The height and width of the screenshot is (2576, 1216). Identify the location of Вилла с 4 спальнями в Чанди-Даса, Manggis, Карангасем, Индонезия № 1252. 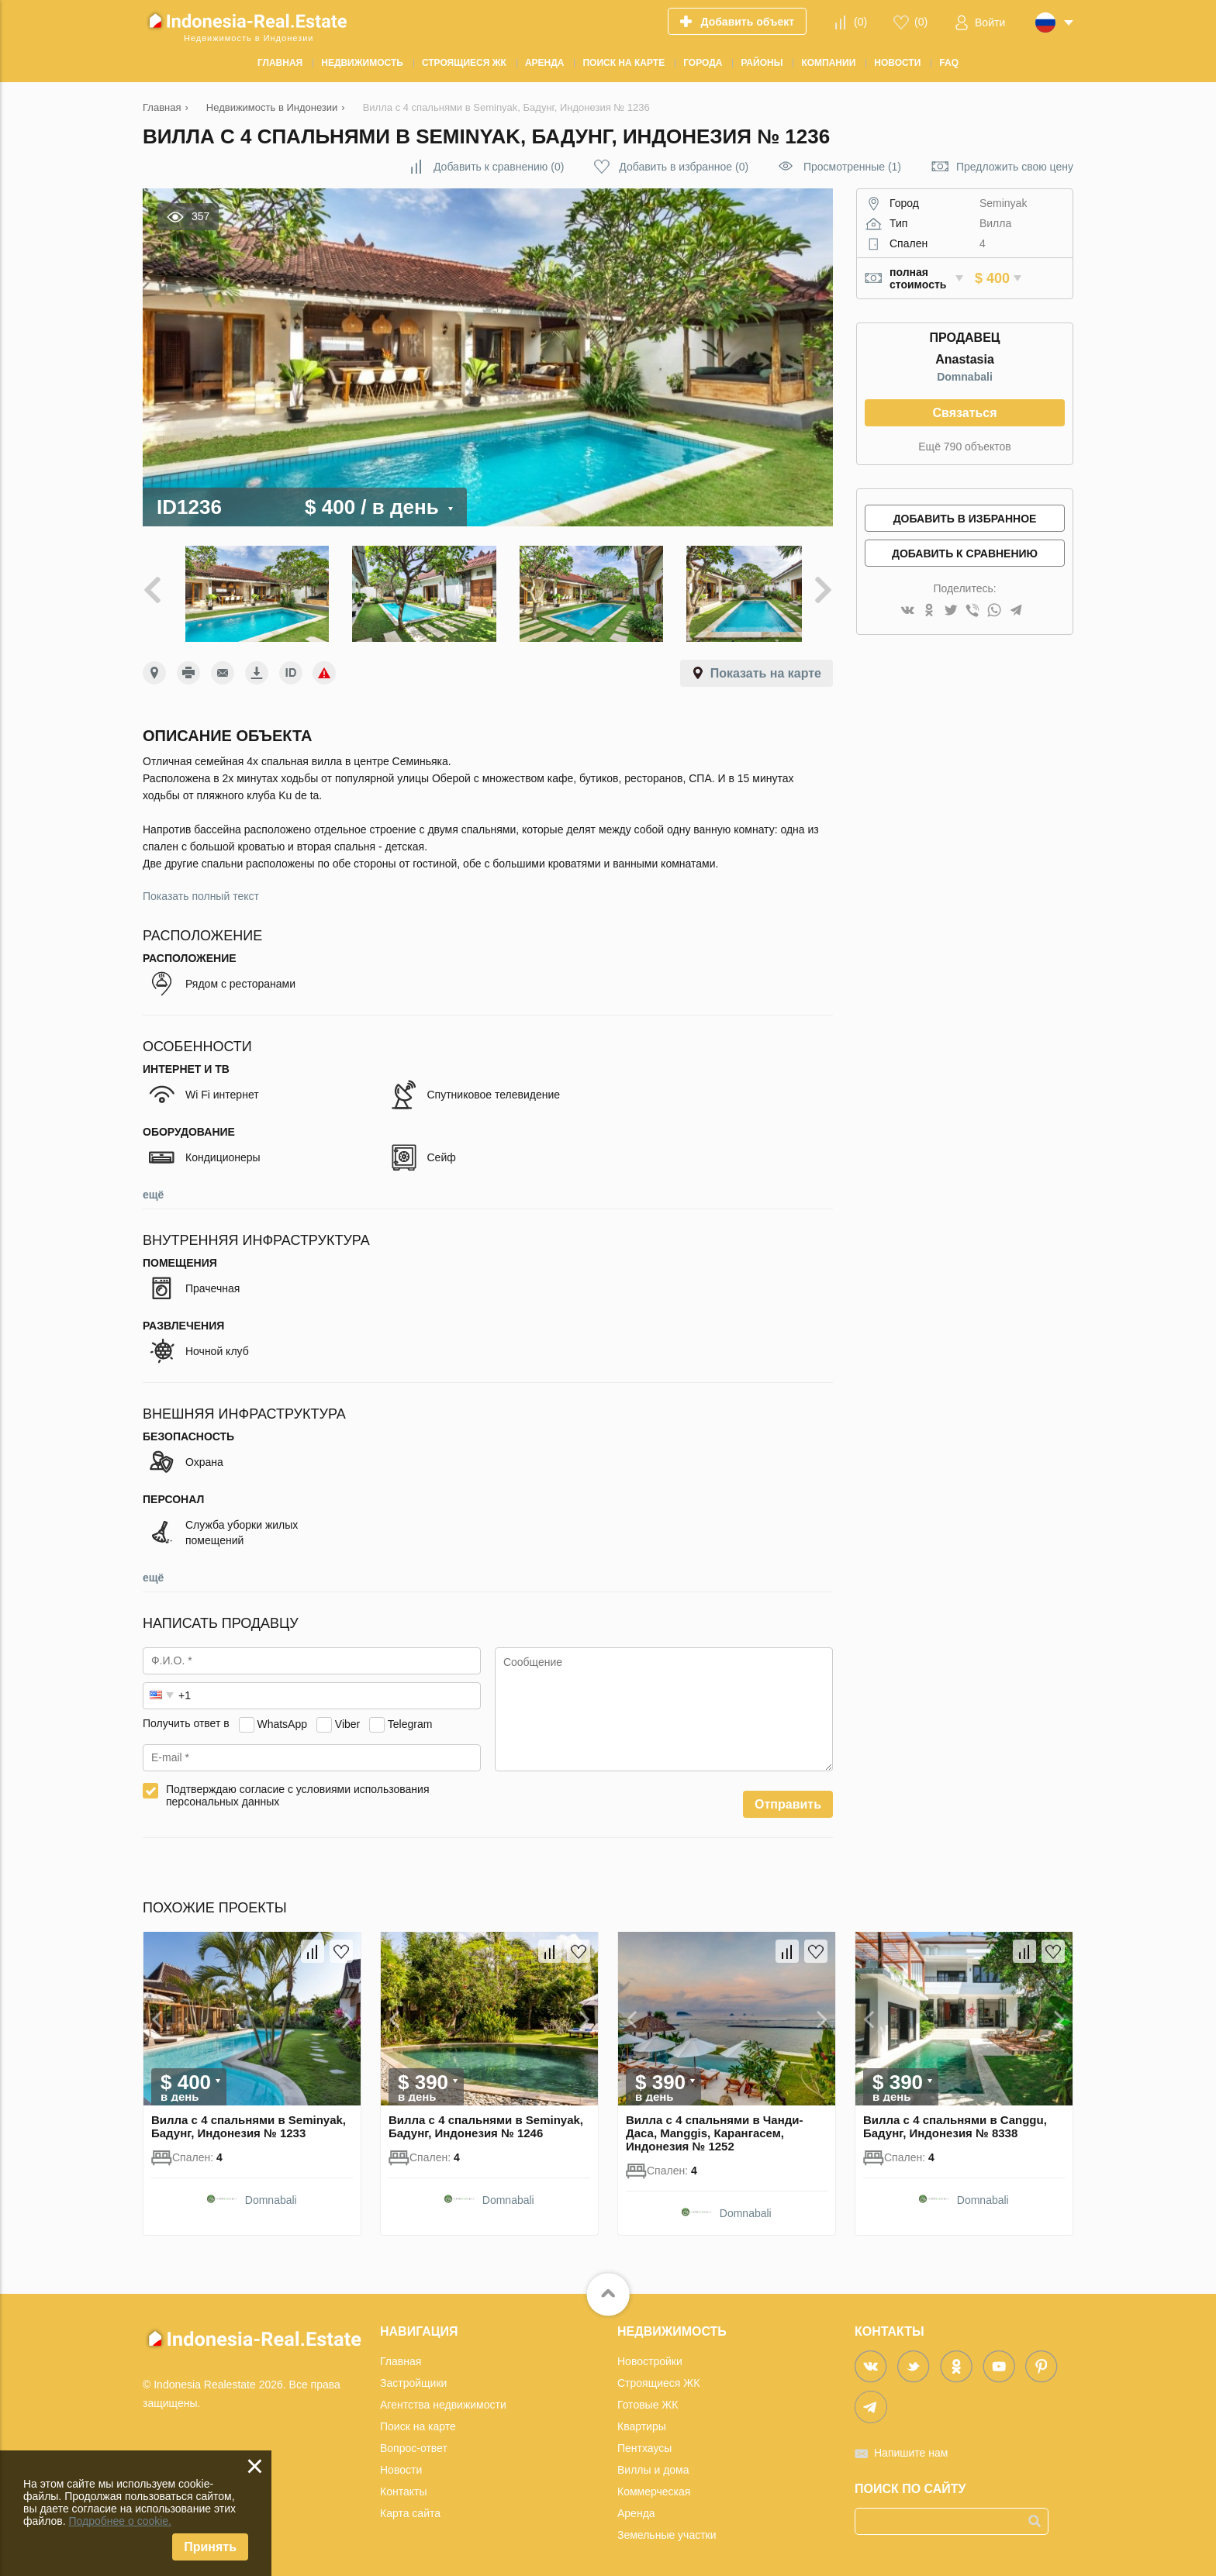
(714, 2126).